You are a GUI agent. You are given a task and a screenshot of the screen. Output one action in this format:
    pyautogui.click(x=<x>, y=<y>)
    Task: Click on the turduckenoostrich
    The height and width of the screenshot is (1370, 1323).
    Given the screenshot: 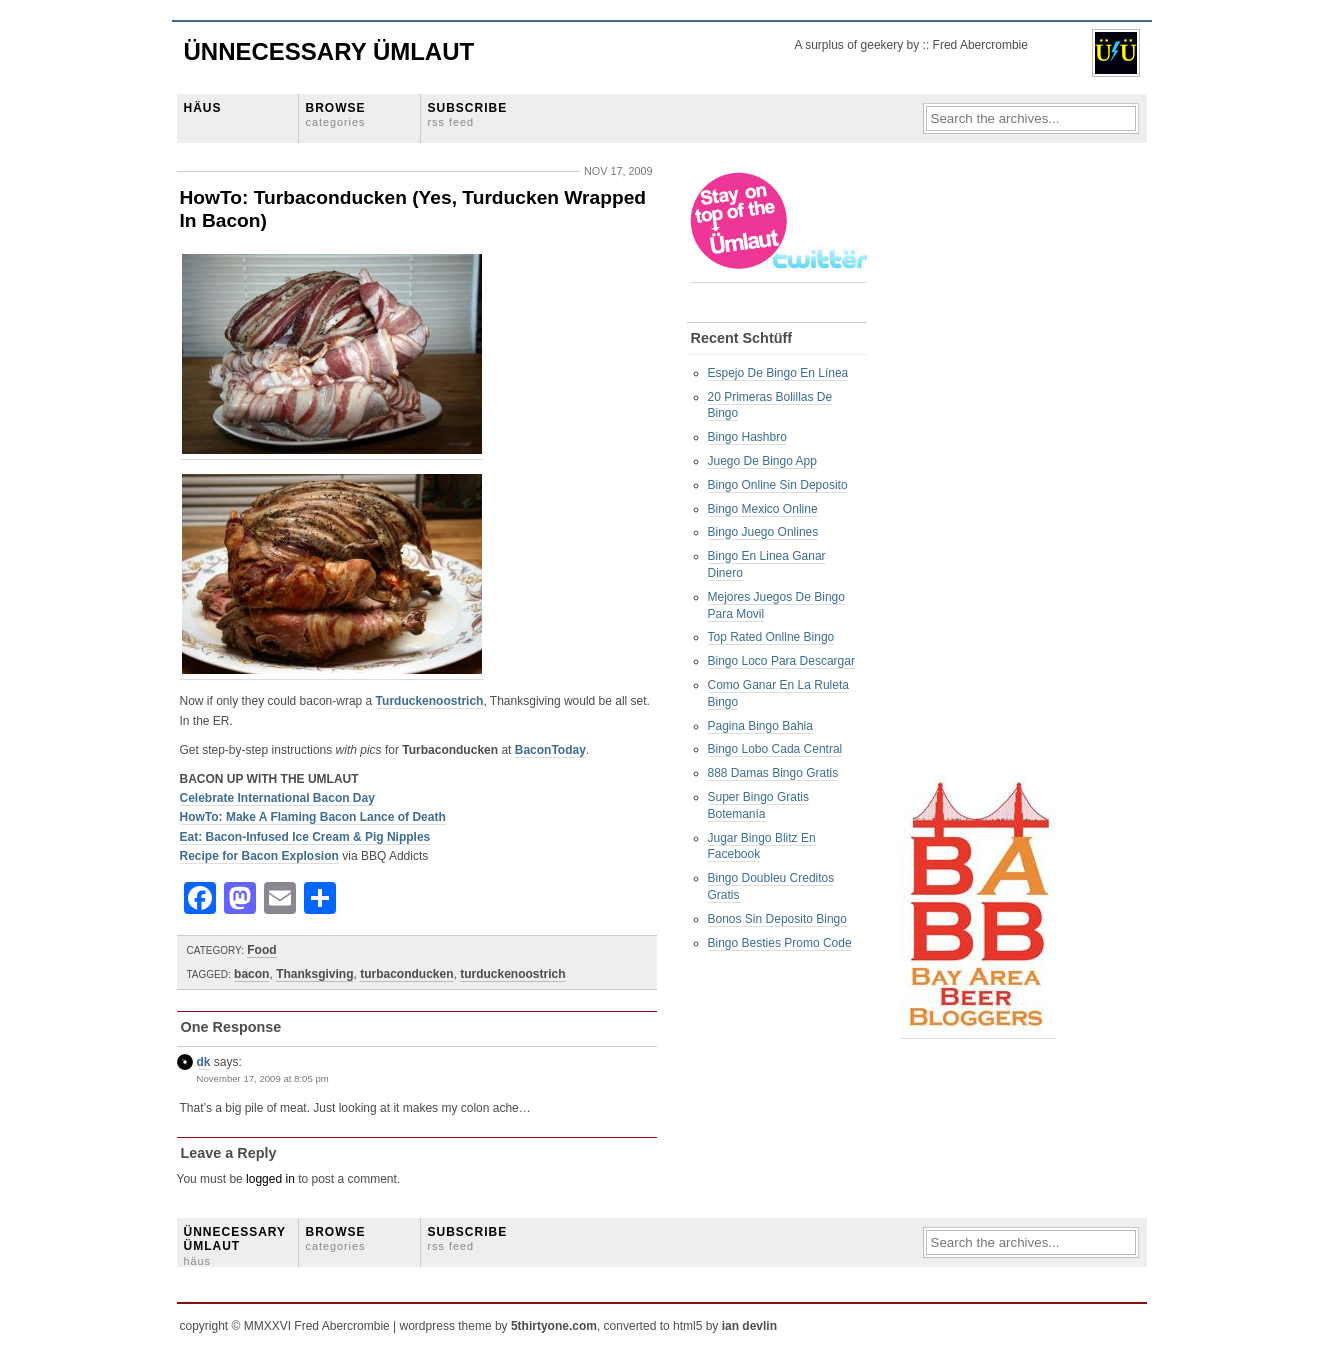 What is the action you would take?
    pyautogui.click(x=512, y=974)
    